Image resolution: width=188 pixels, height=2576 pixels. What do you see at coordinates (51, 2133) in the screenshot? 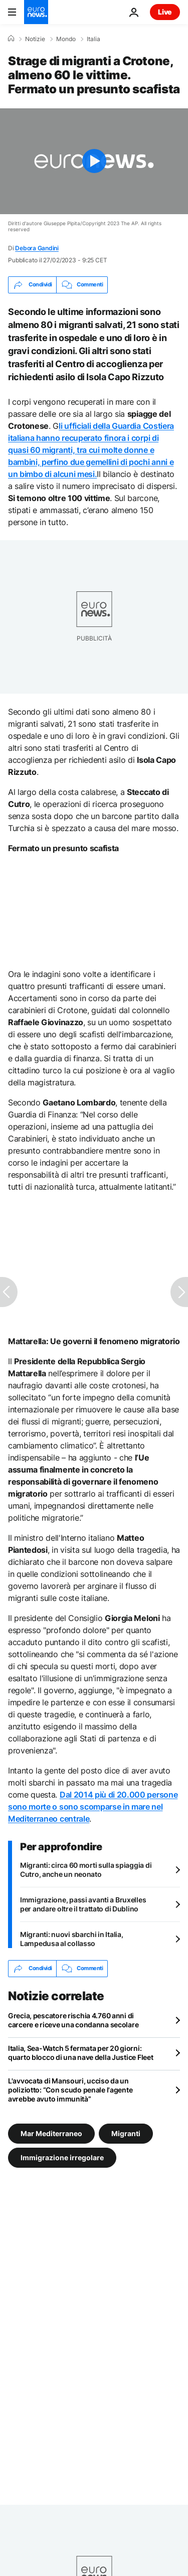
I see `Mar Mediterraneo [Vedi più articoli dal tag Mar Mediterraneo]` at bounding box center [51, 2133].